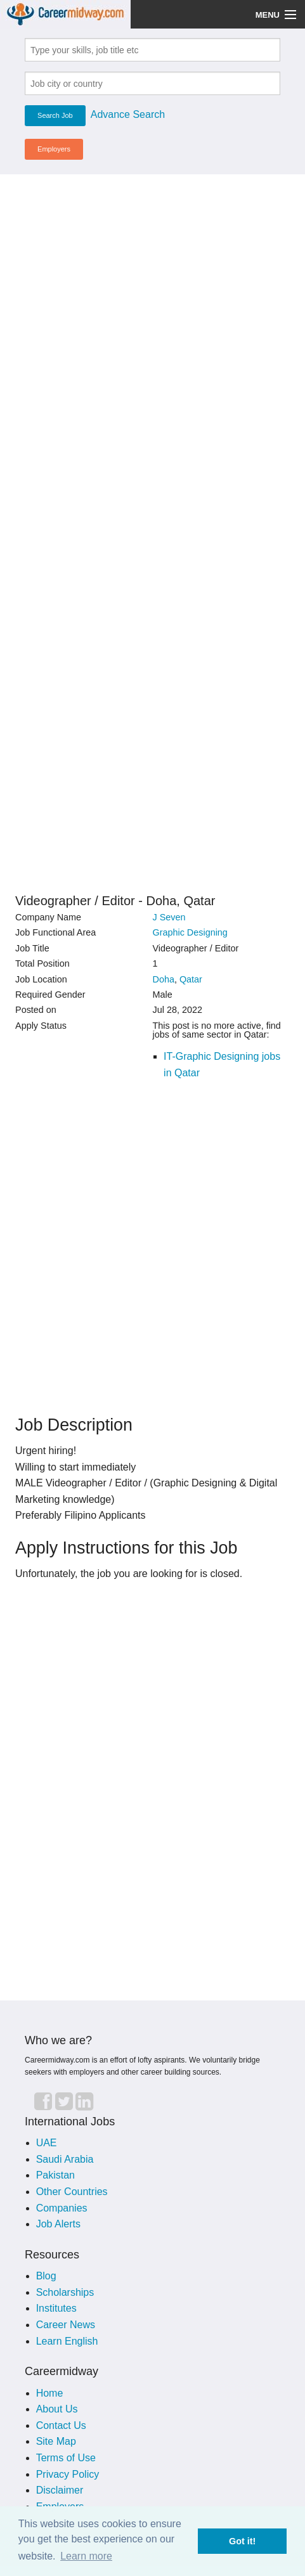 The image size is (305, 2576). Describe the element at coordinates (86, 2556) in the screenshot. I see `Learn more [button]` at that location.